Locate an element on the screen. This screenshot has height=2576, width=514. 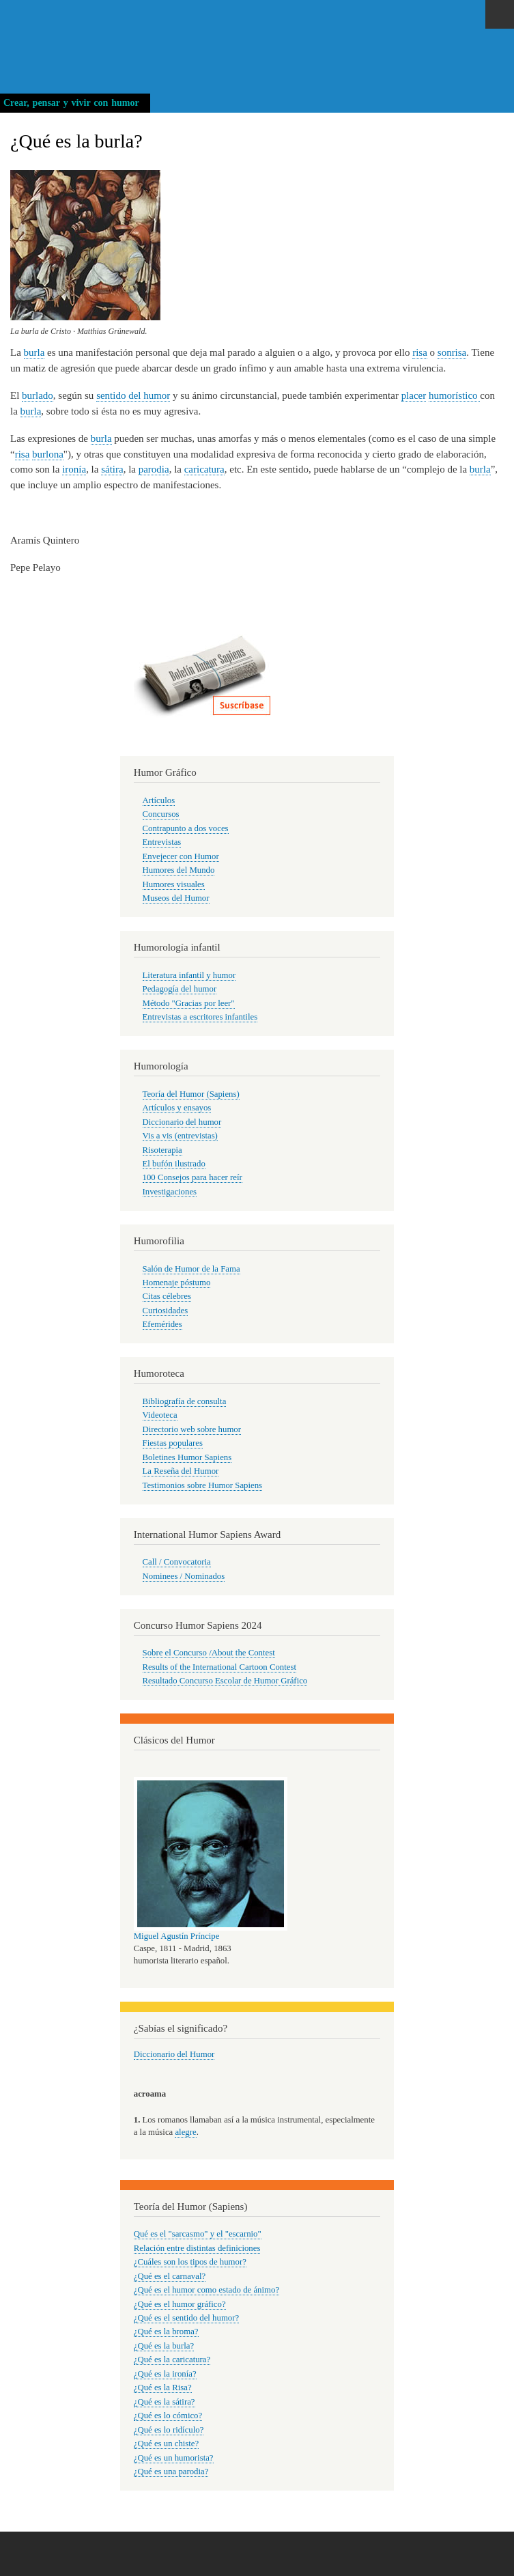
Entrevistas a escritores infantiles is located at coordinates (200, 1017).